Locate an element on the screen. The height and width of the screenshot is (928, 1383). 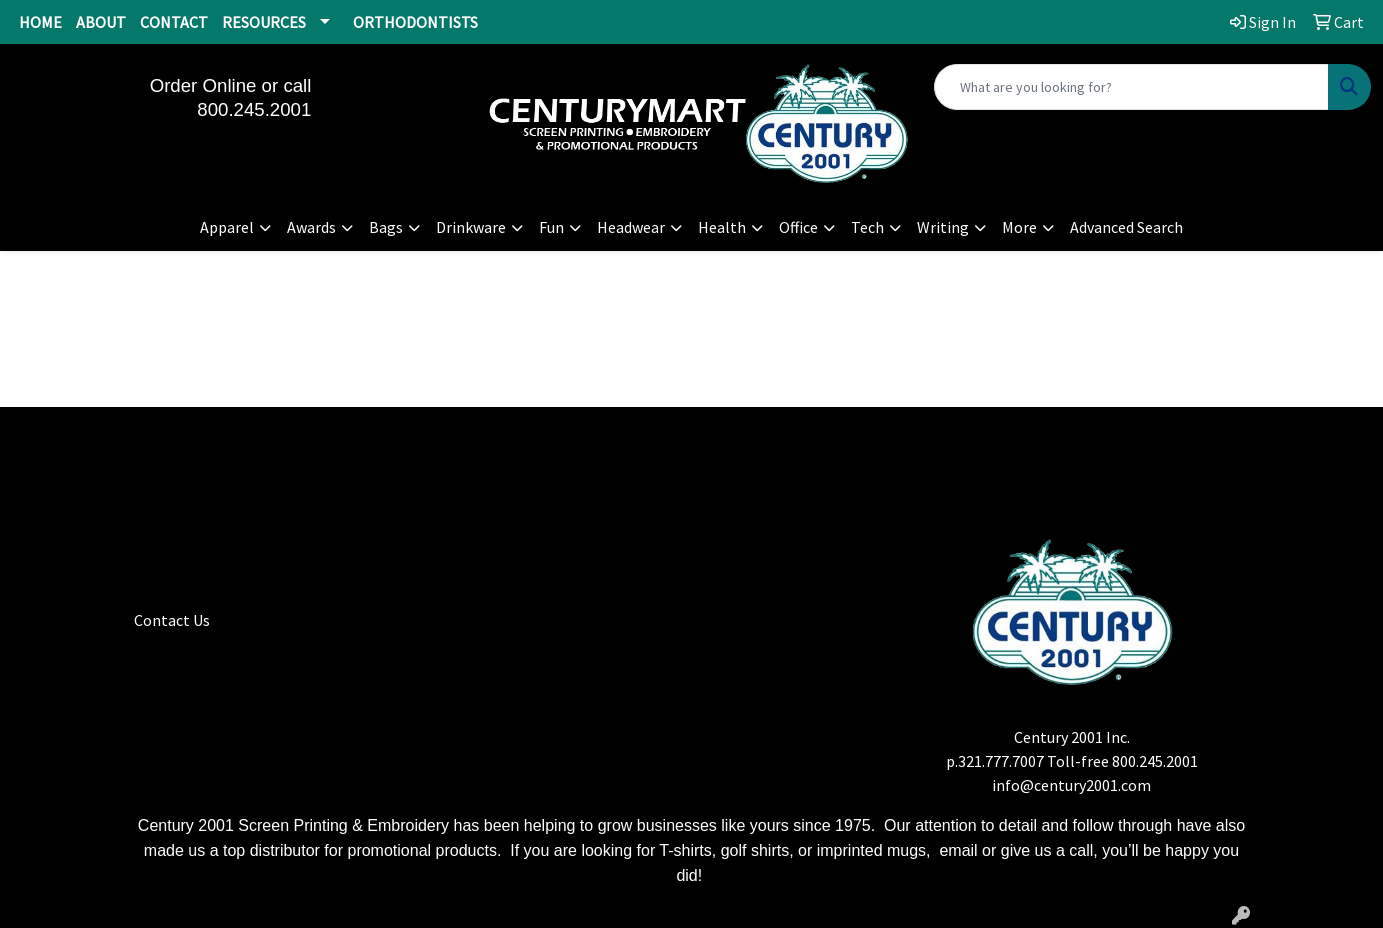
Tech [button] is located at coordinates (867, 227).